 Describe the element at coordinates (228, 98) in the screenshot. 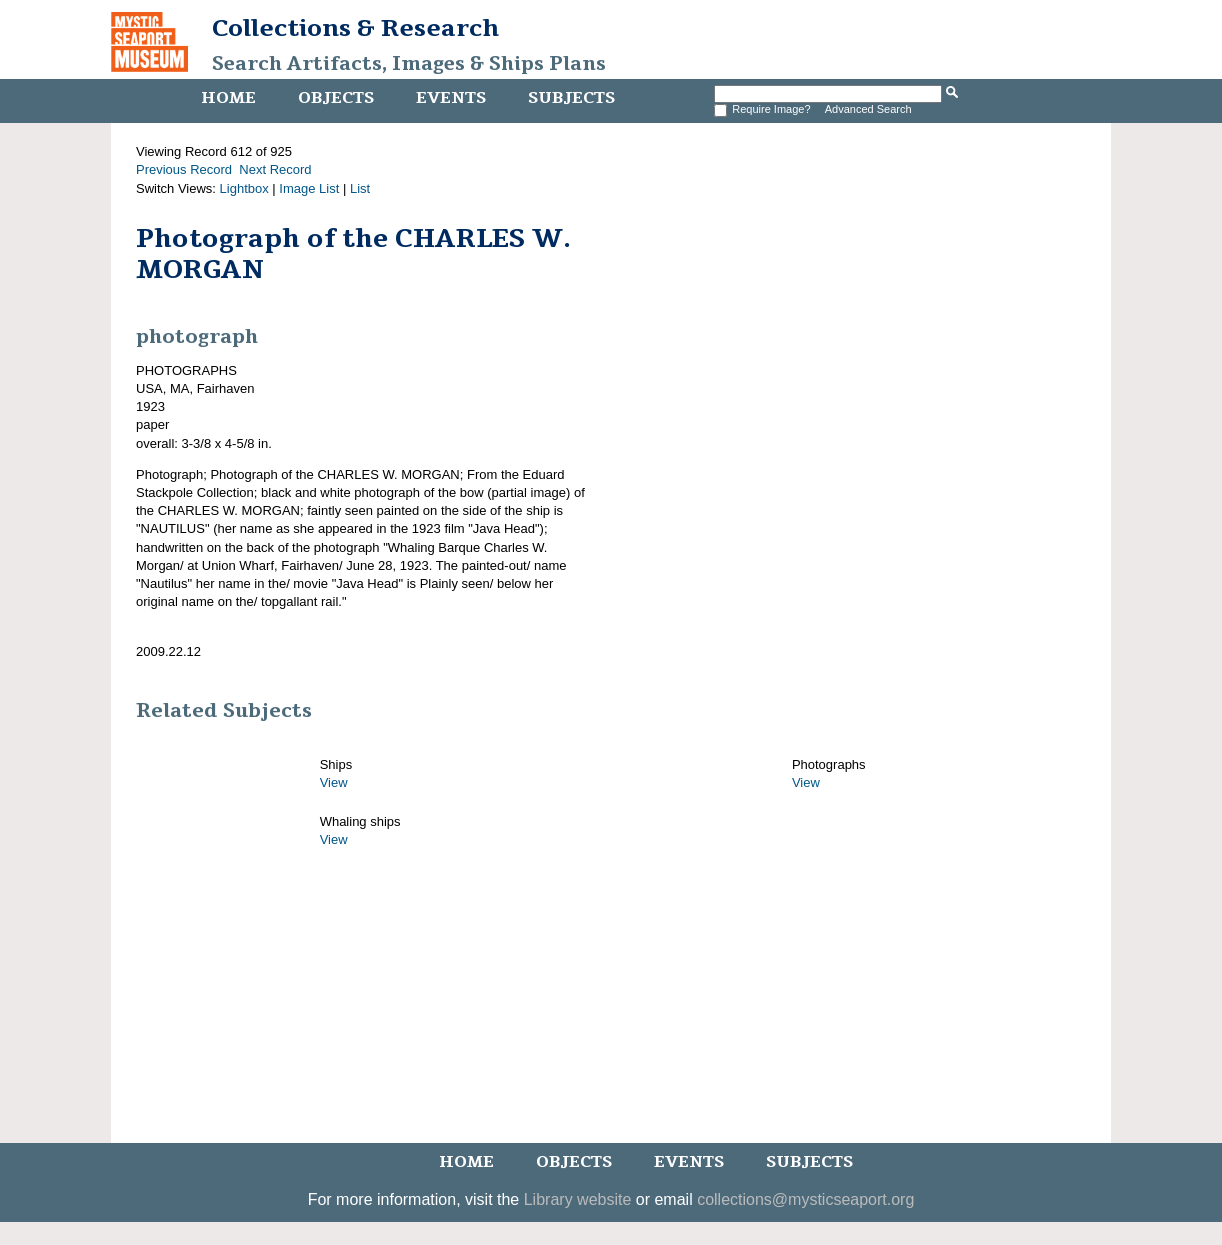

I see `Home` at that location.